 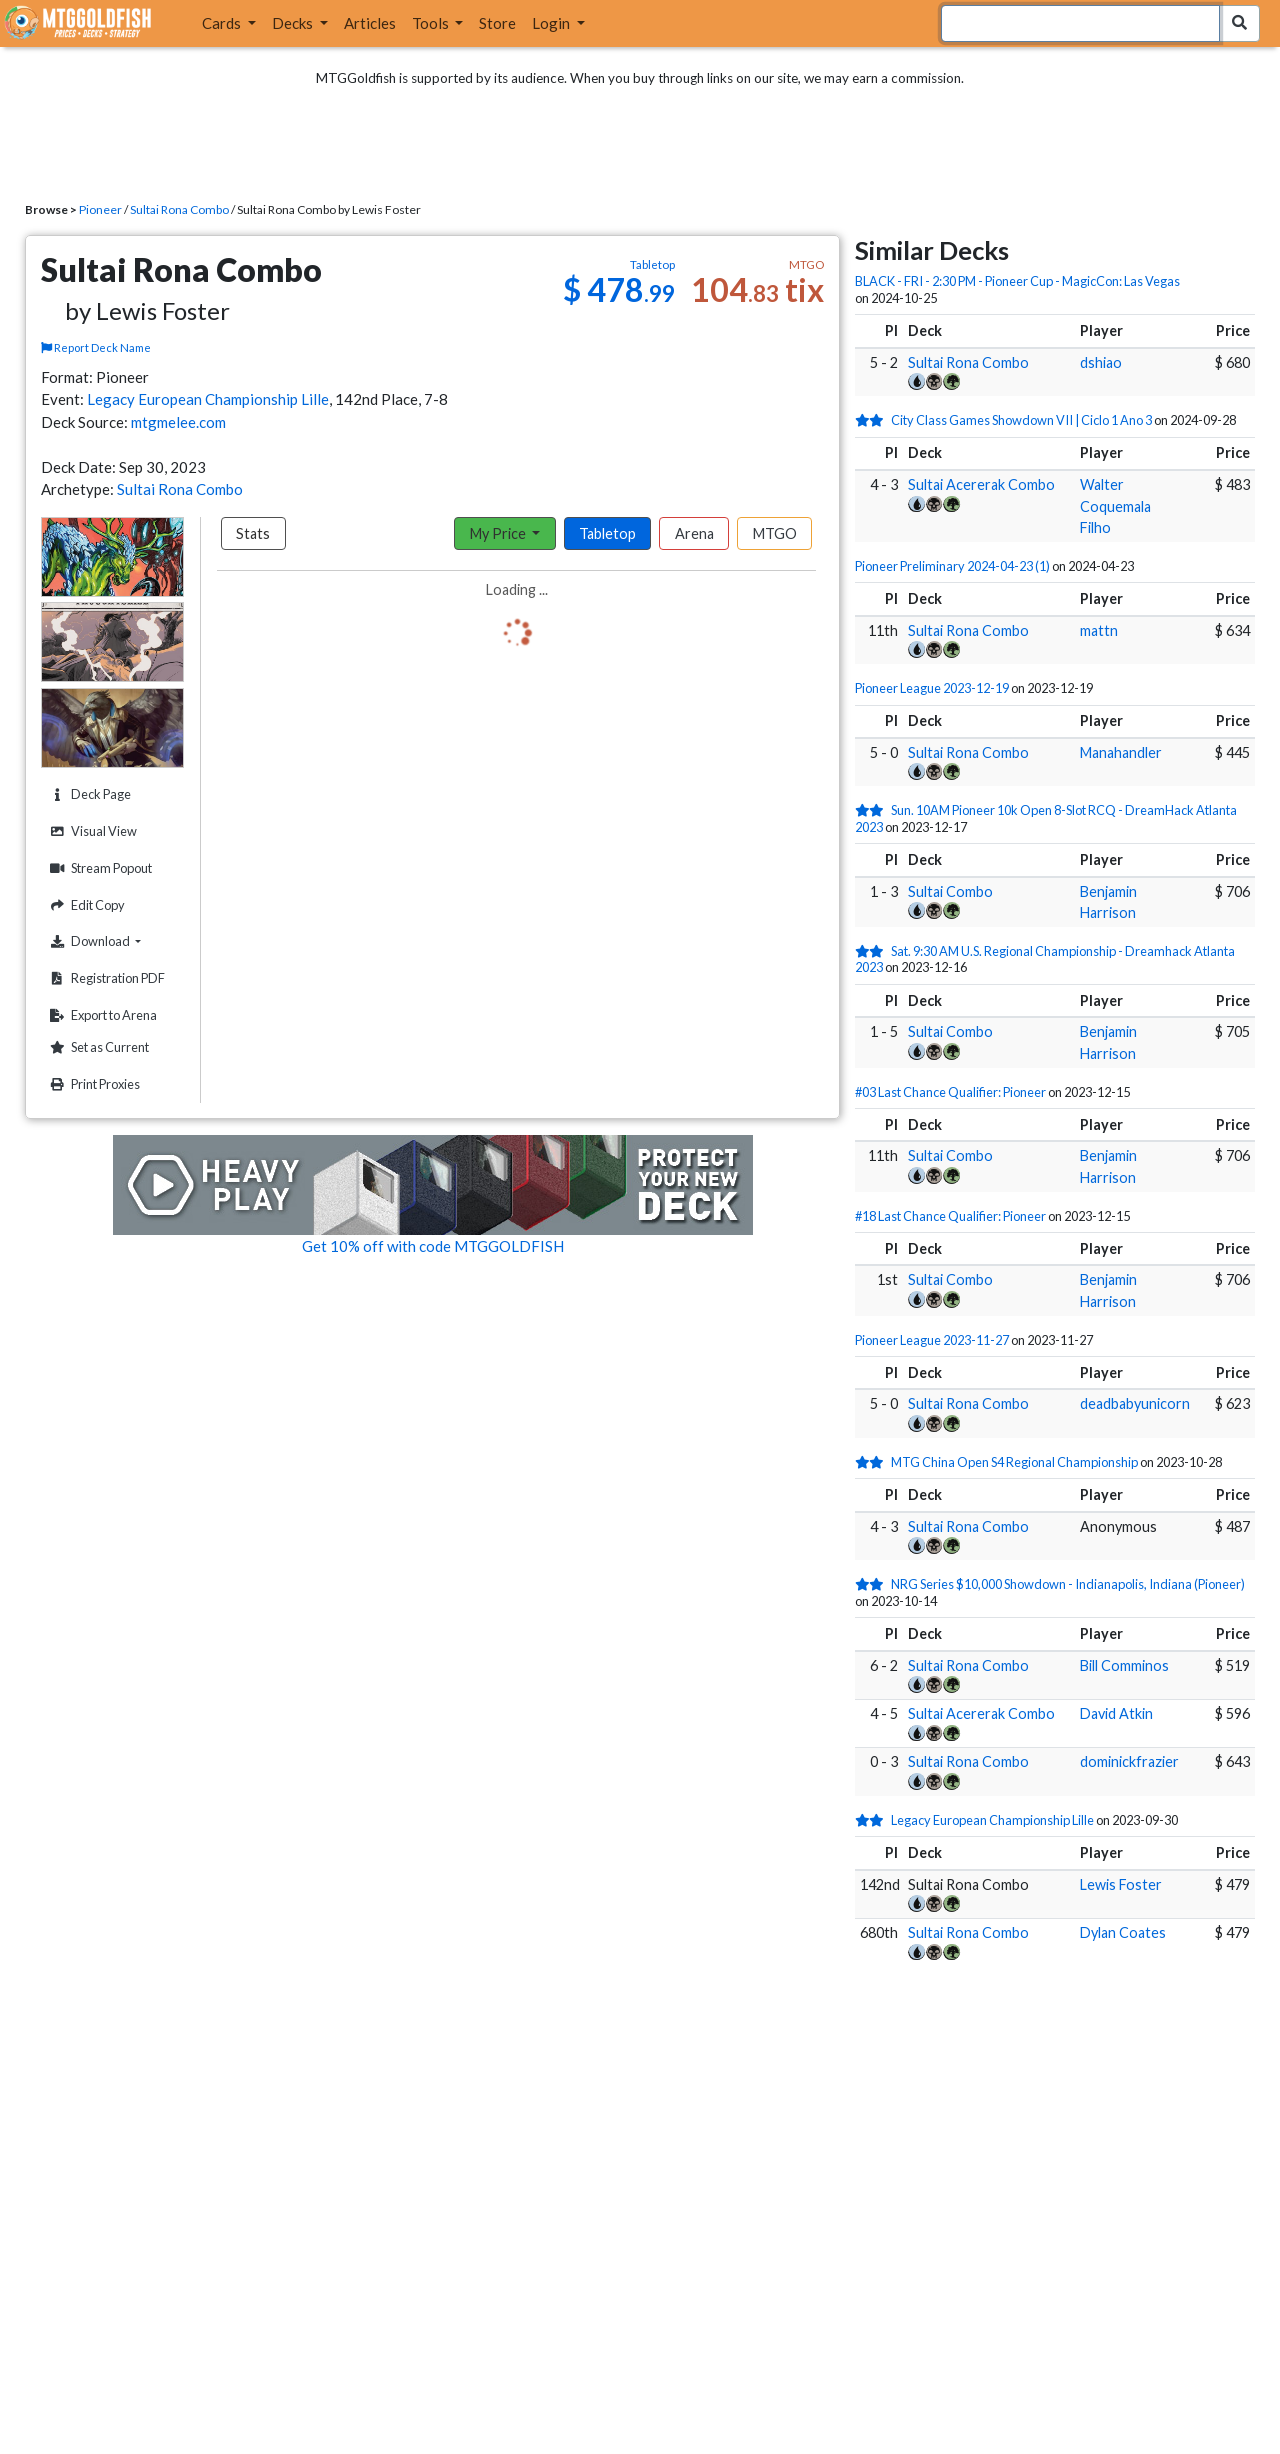 What do you see at coordinates (105, 978) in the screenshot?
I see `Registration PDF` at bounding box center [105, 978].